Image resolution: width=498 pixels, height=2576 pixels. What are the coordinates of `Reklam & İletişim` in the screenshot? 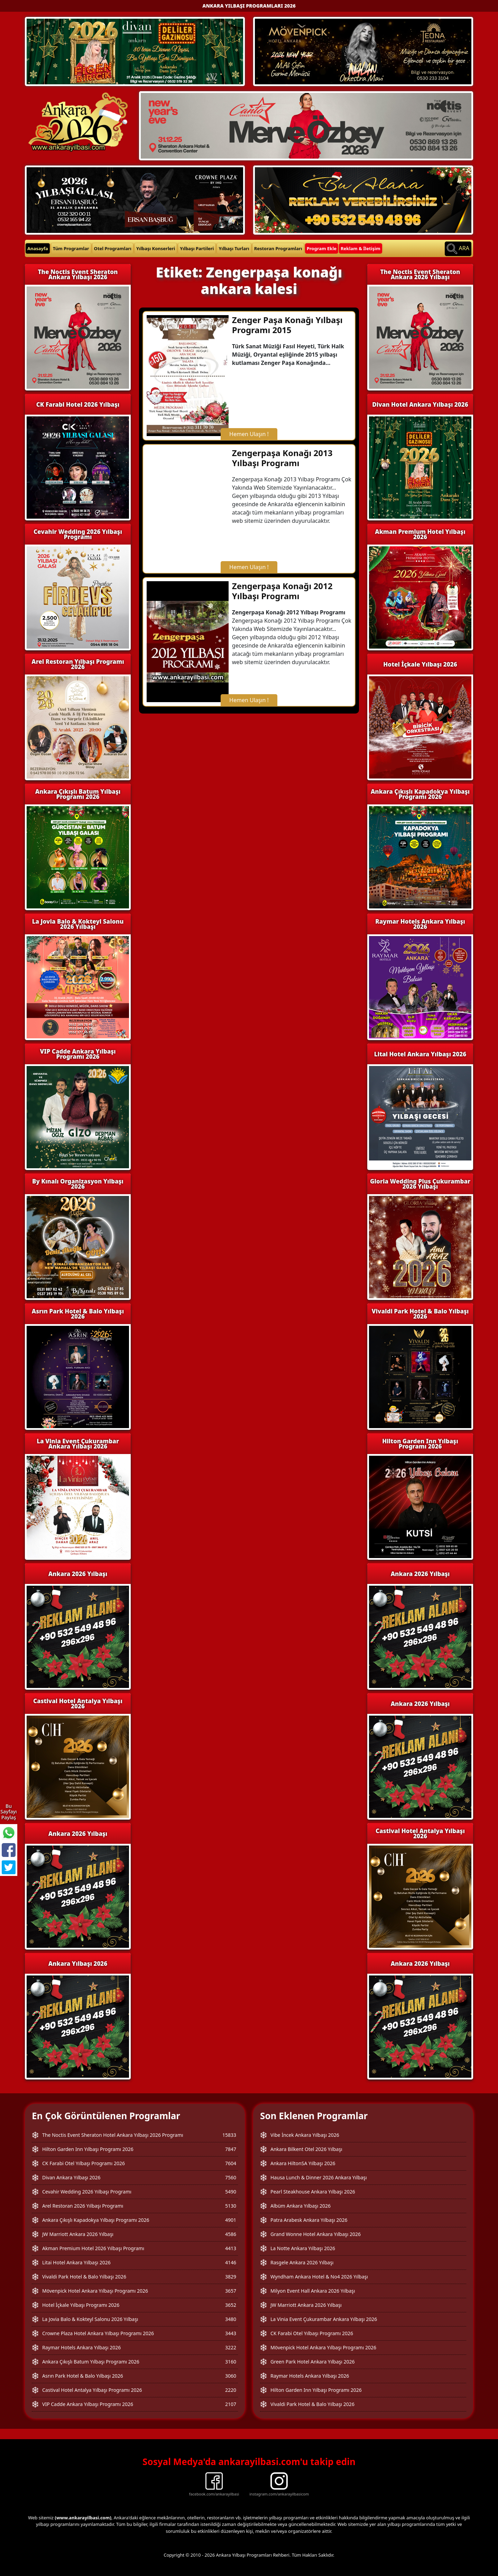 It's located at (360, 248).